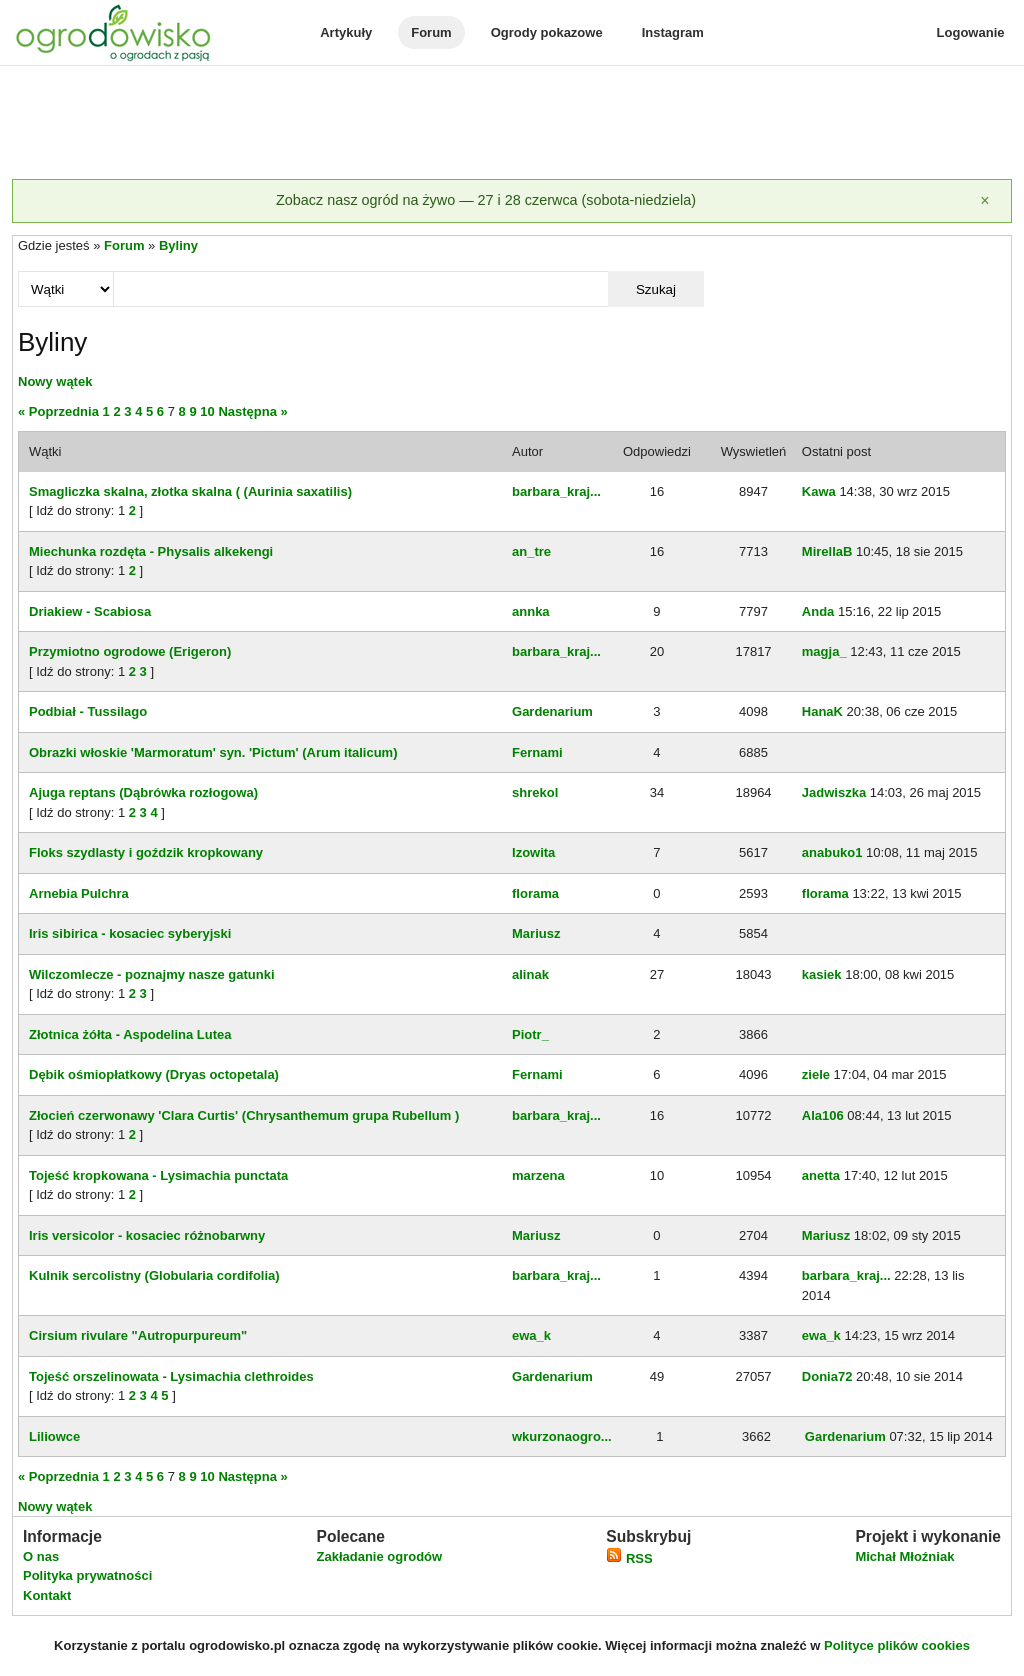  Describe the element at coordinates (54, 1436) in the screenshot. I see `Liliowce` at that location.